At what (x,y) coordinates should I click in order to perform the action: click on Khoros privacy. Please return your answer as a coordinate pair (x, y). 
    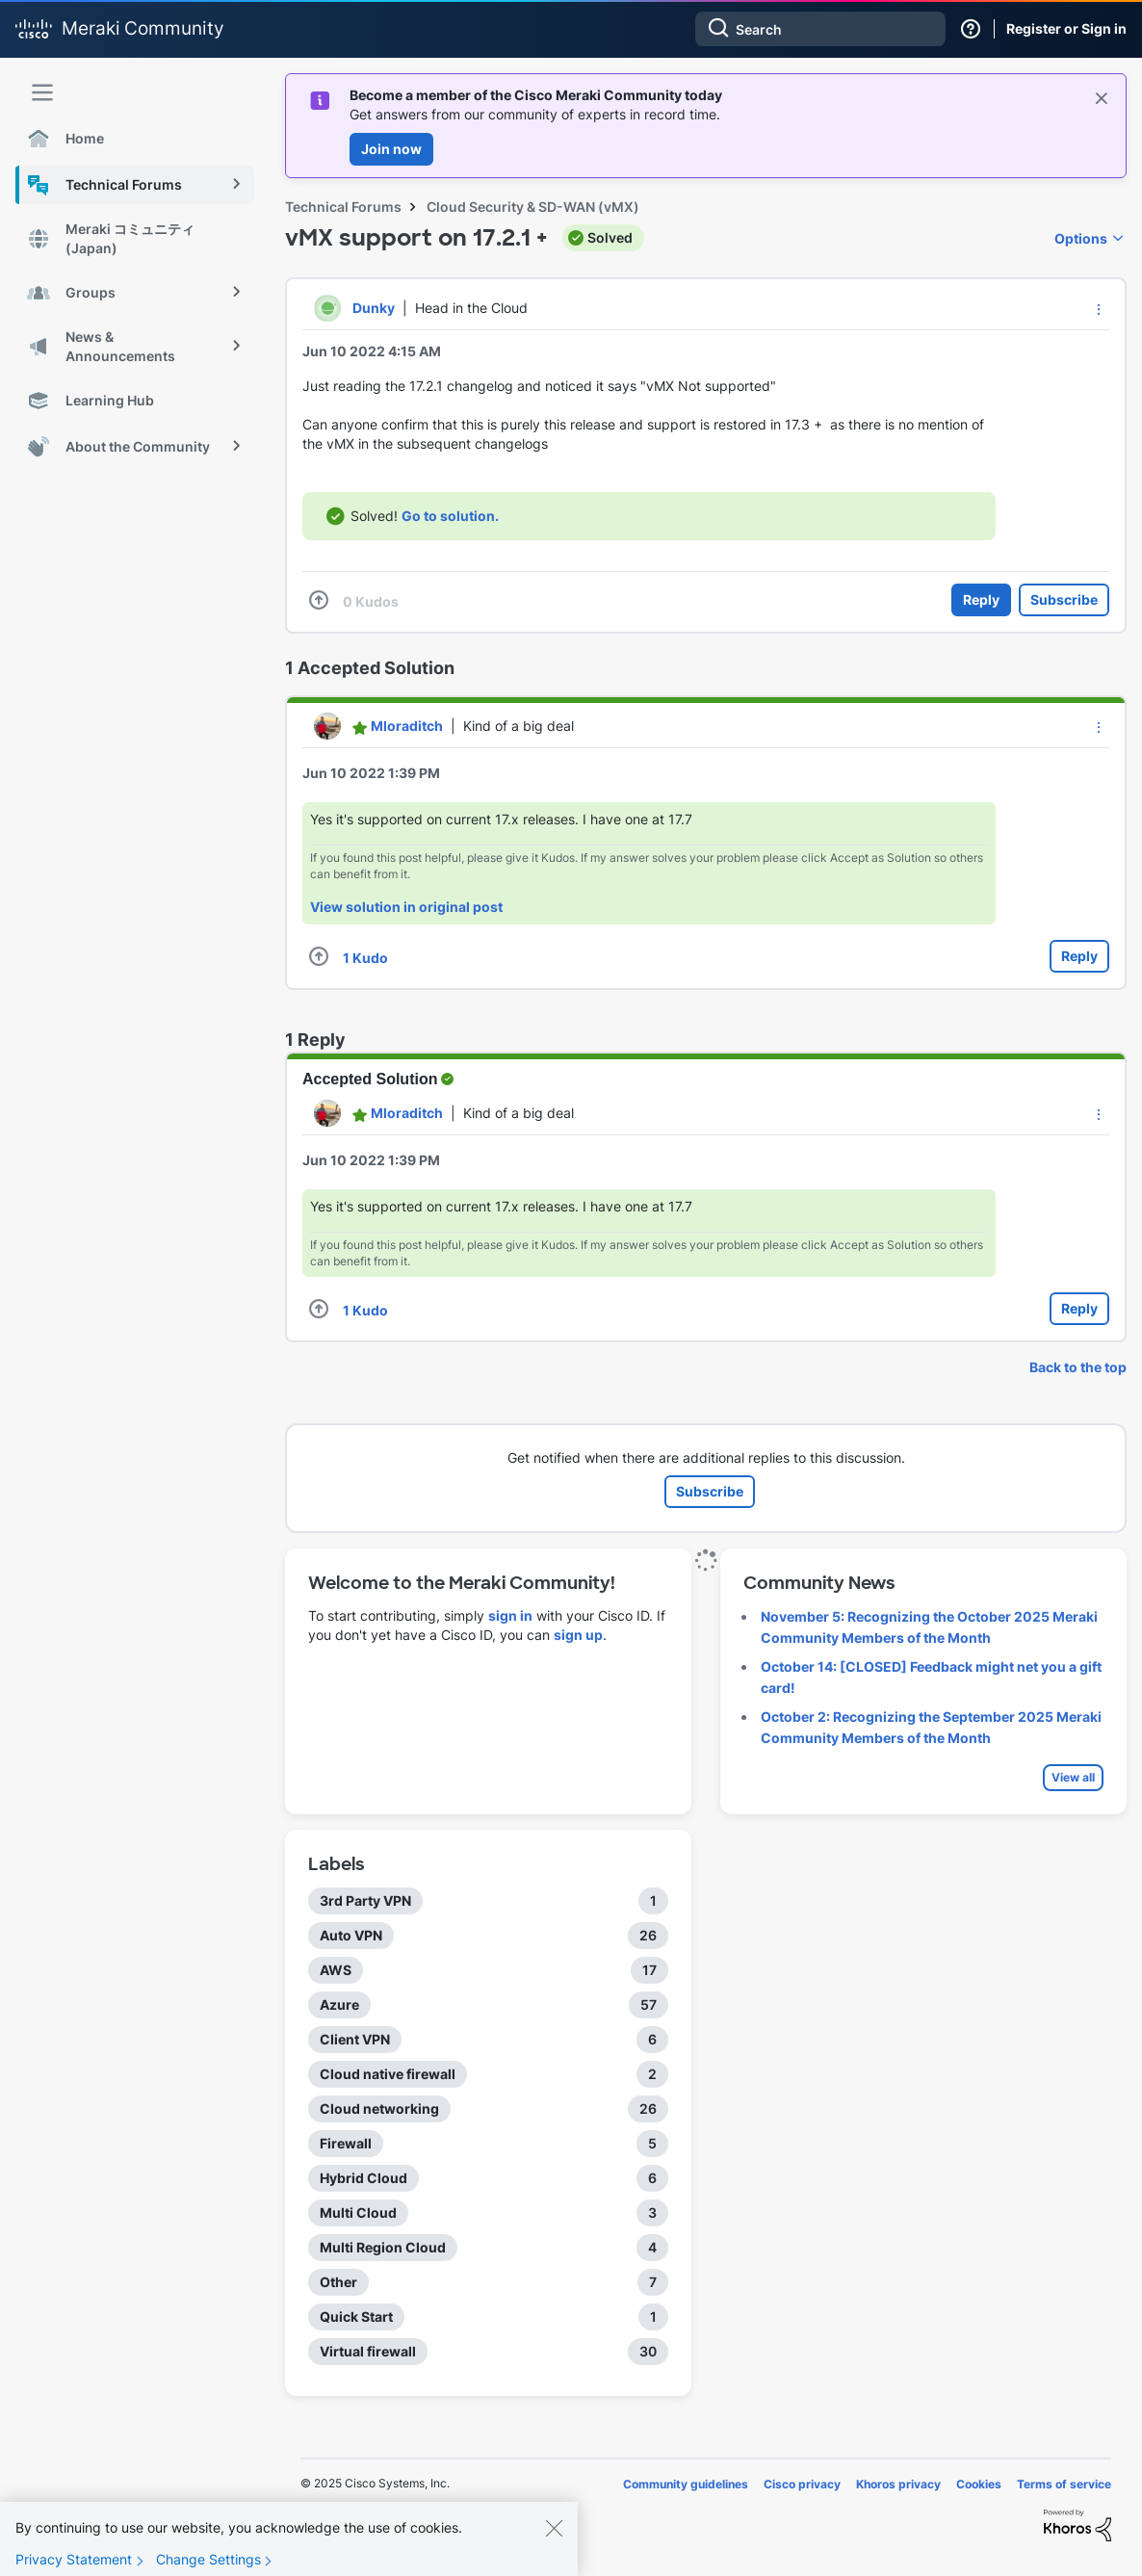
    Looking at the image, I should click on (898, 2484).